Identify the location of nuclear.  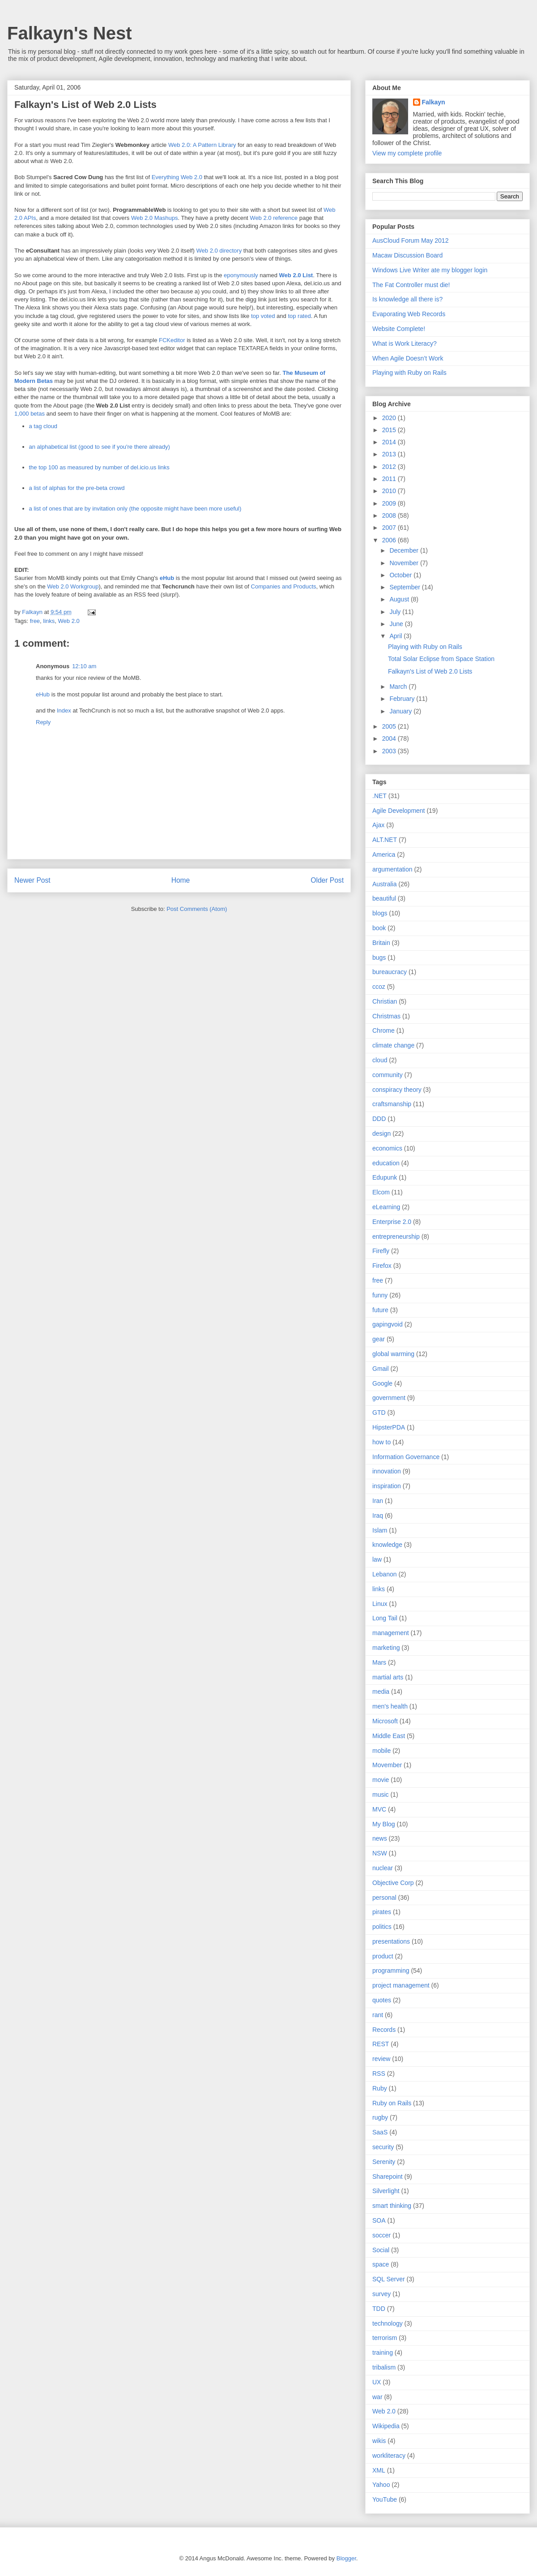
(382, 1868).